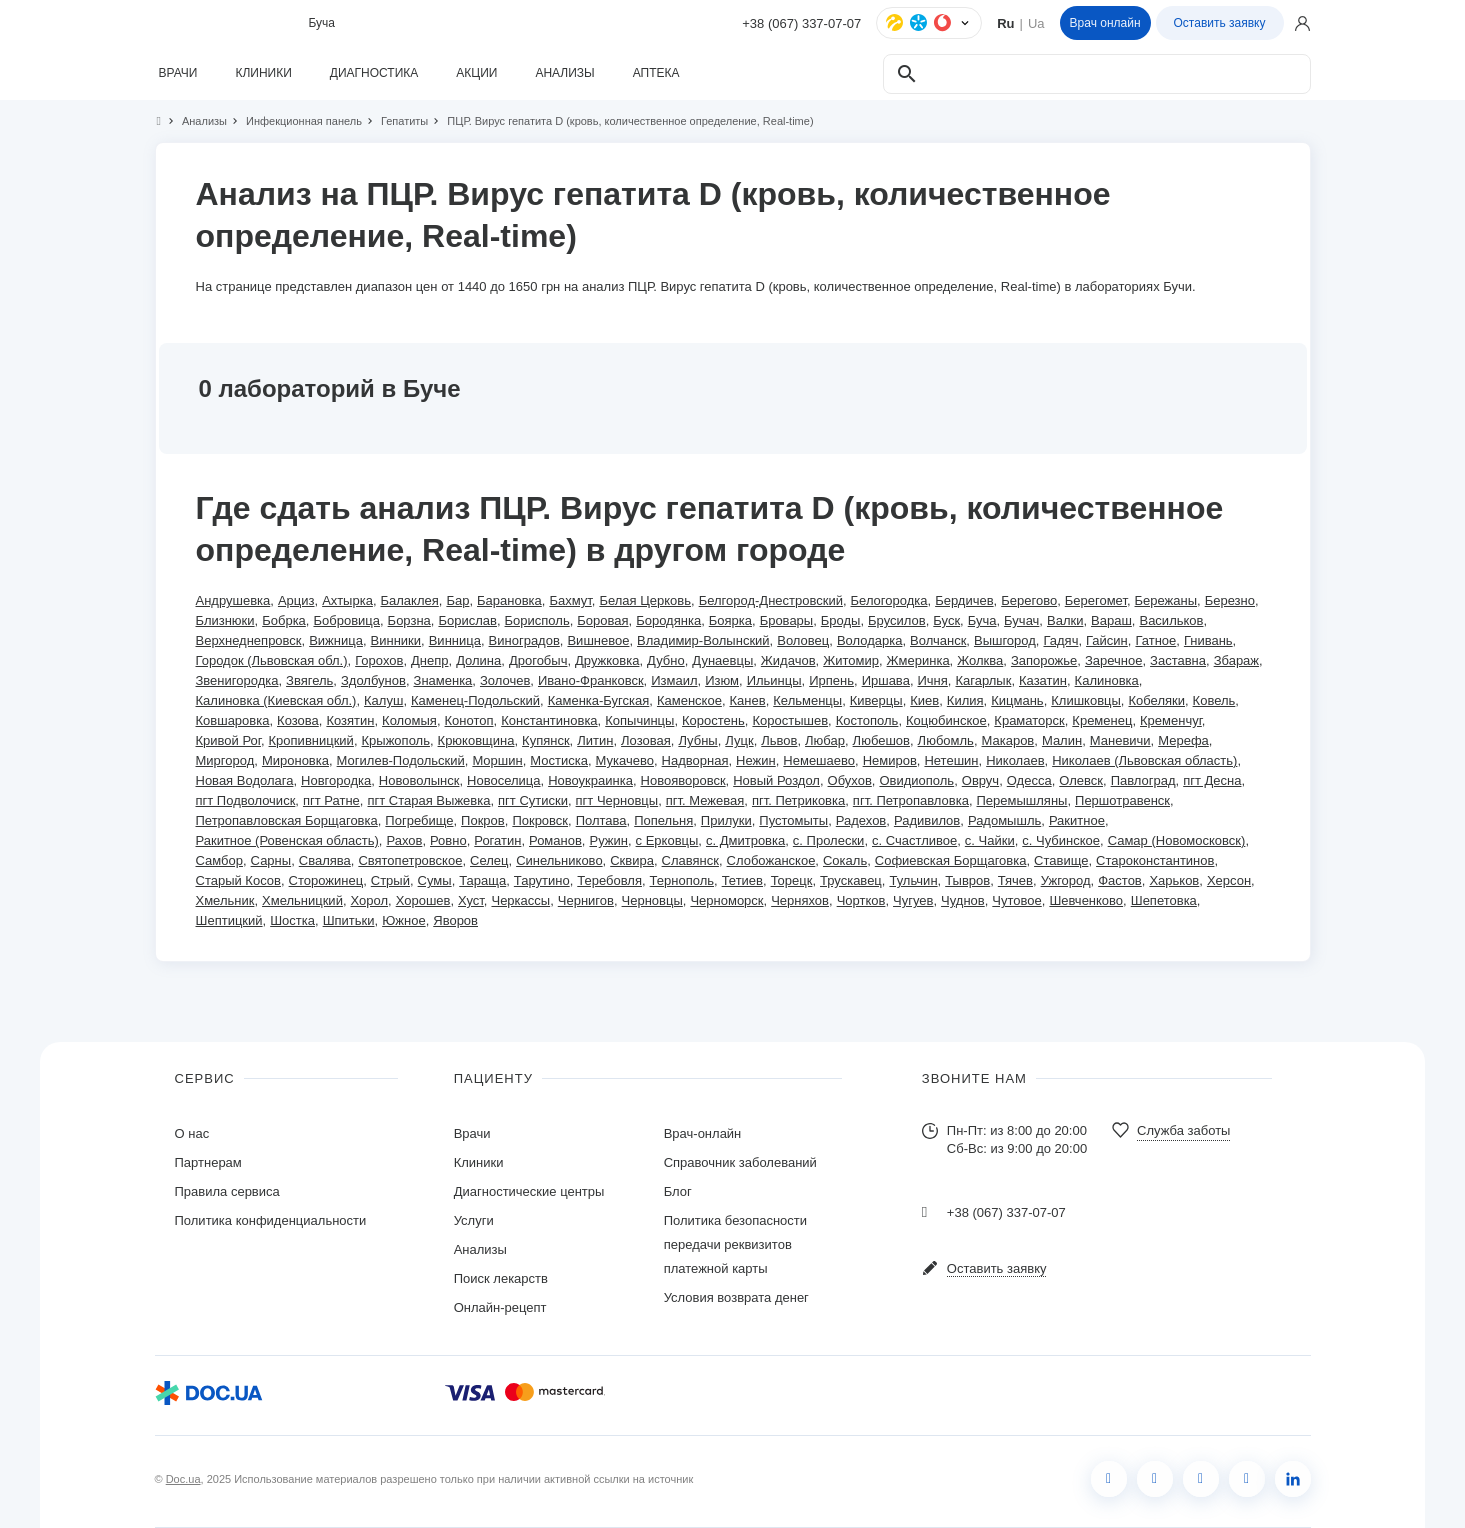  What do you see at coordinates (889, 600) in the screenshot?
I see `Белогородка` at bounding box center [889, 600].